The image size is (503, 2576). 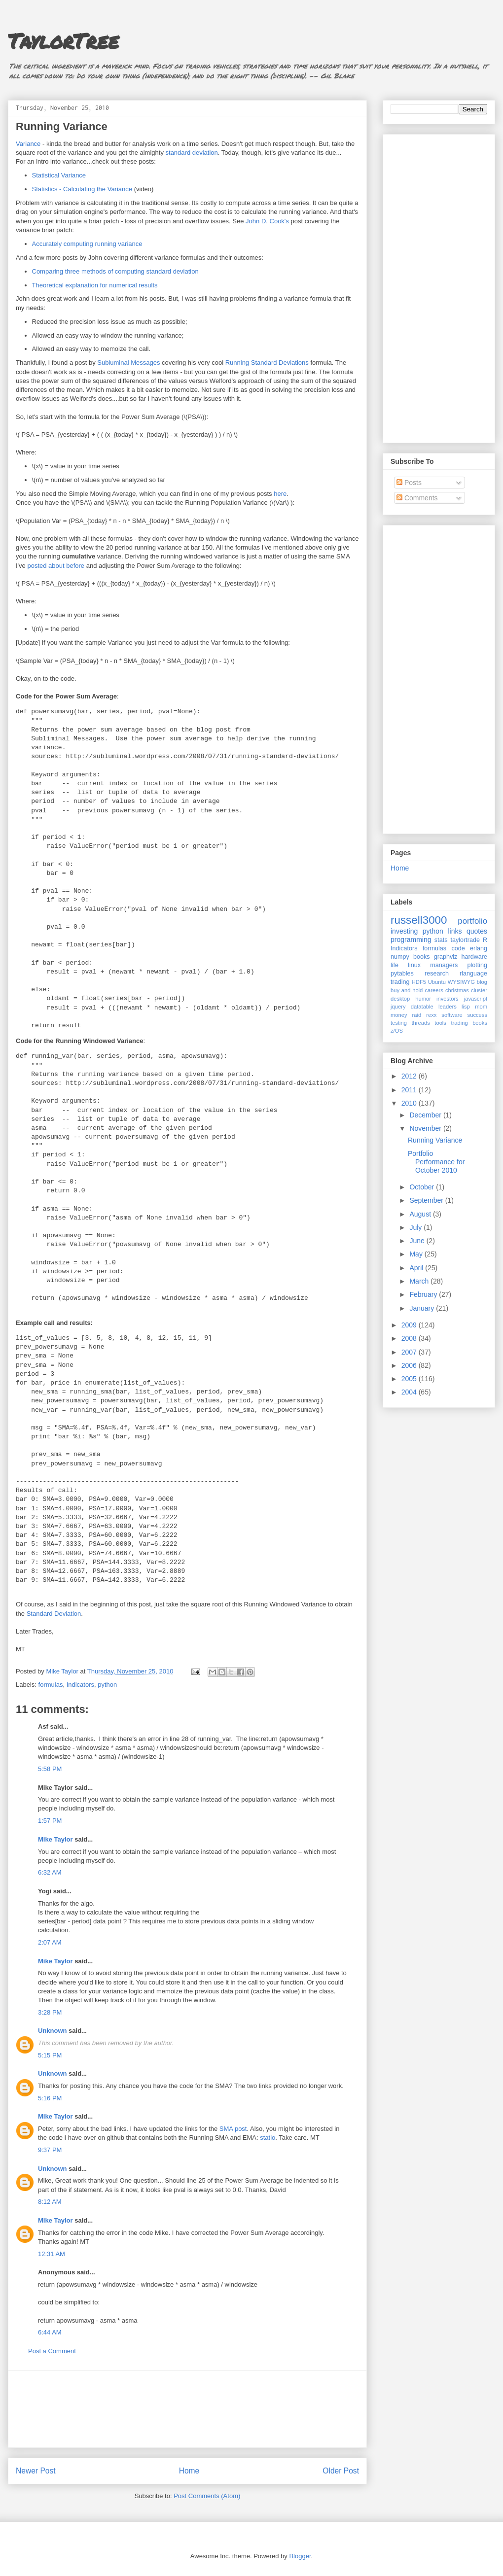 I want to click on 2006, so click(x=410, y=1365).